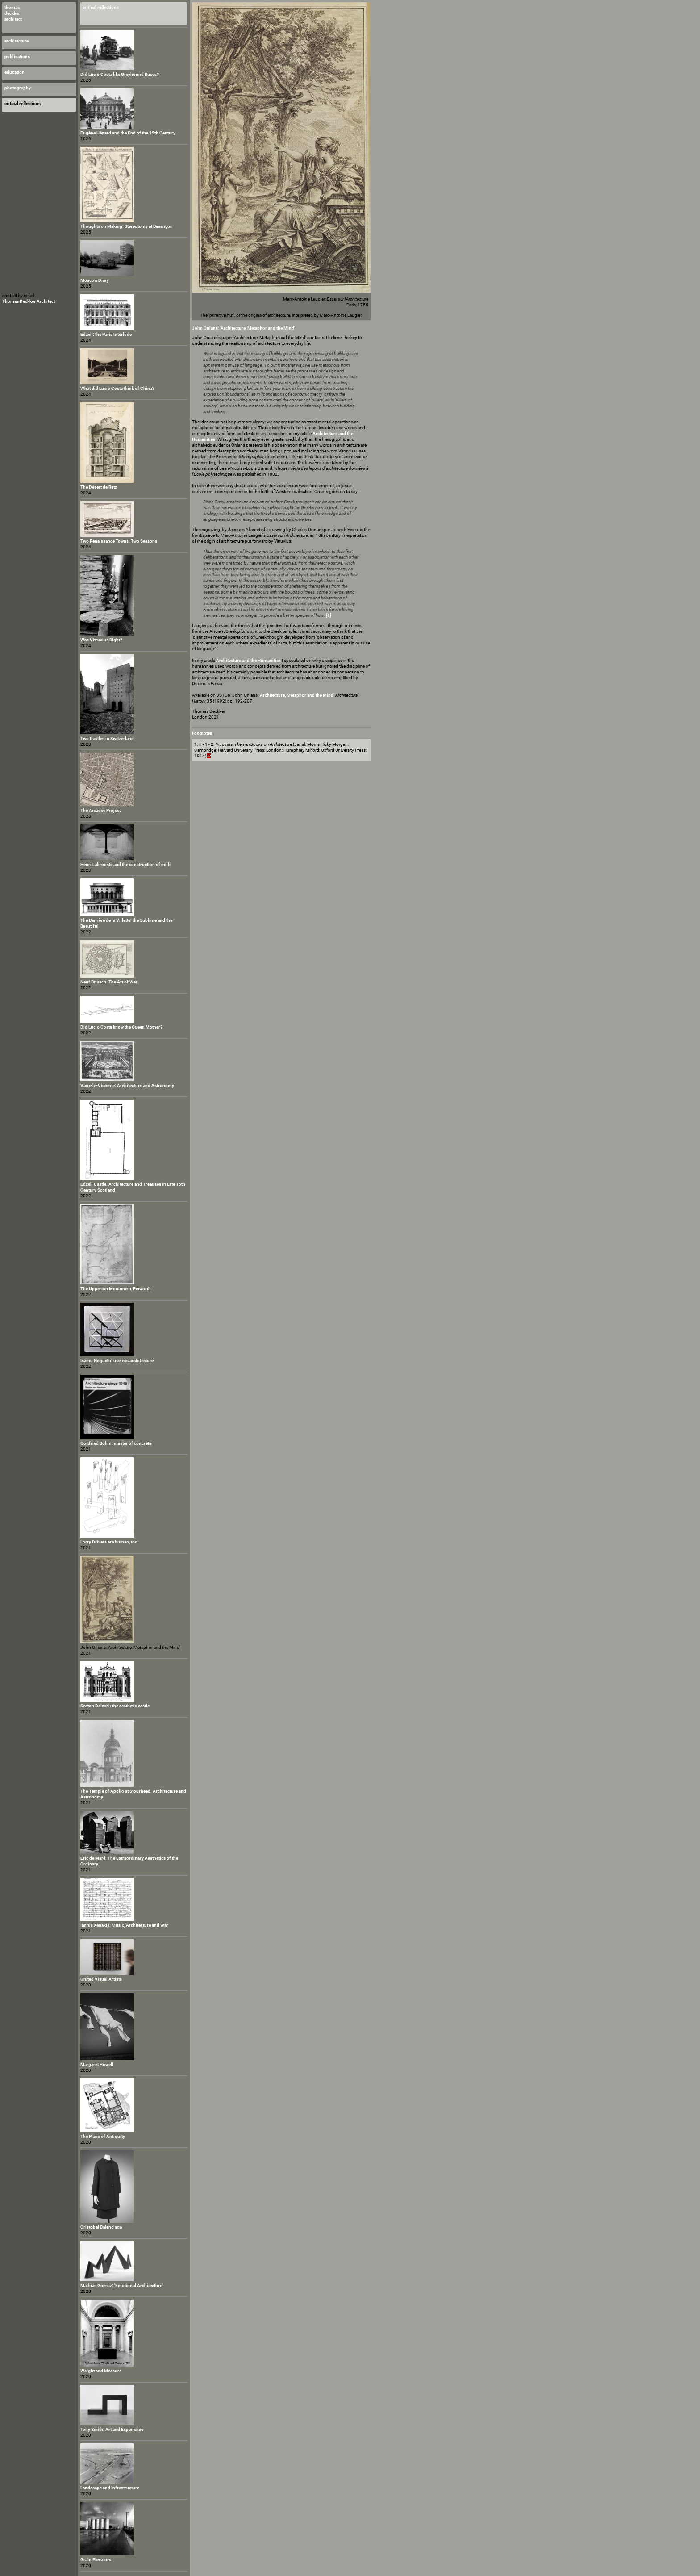 This screenshot has height=2576, width=700. I want to click on Did Lucio Costa like Greyhound Buses?, so click(119, 74).